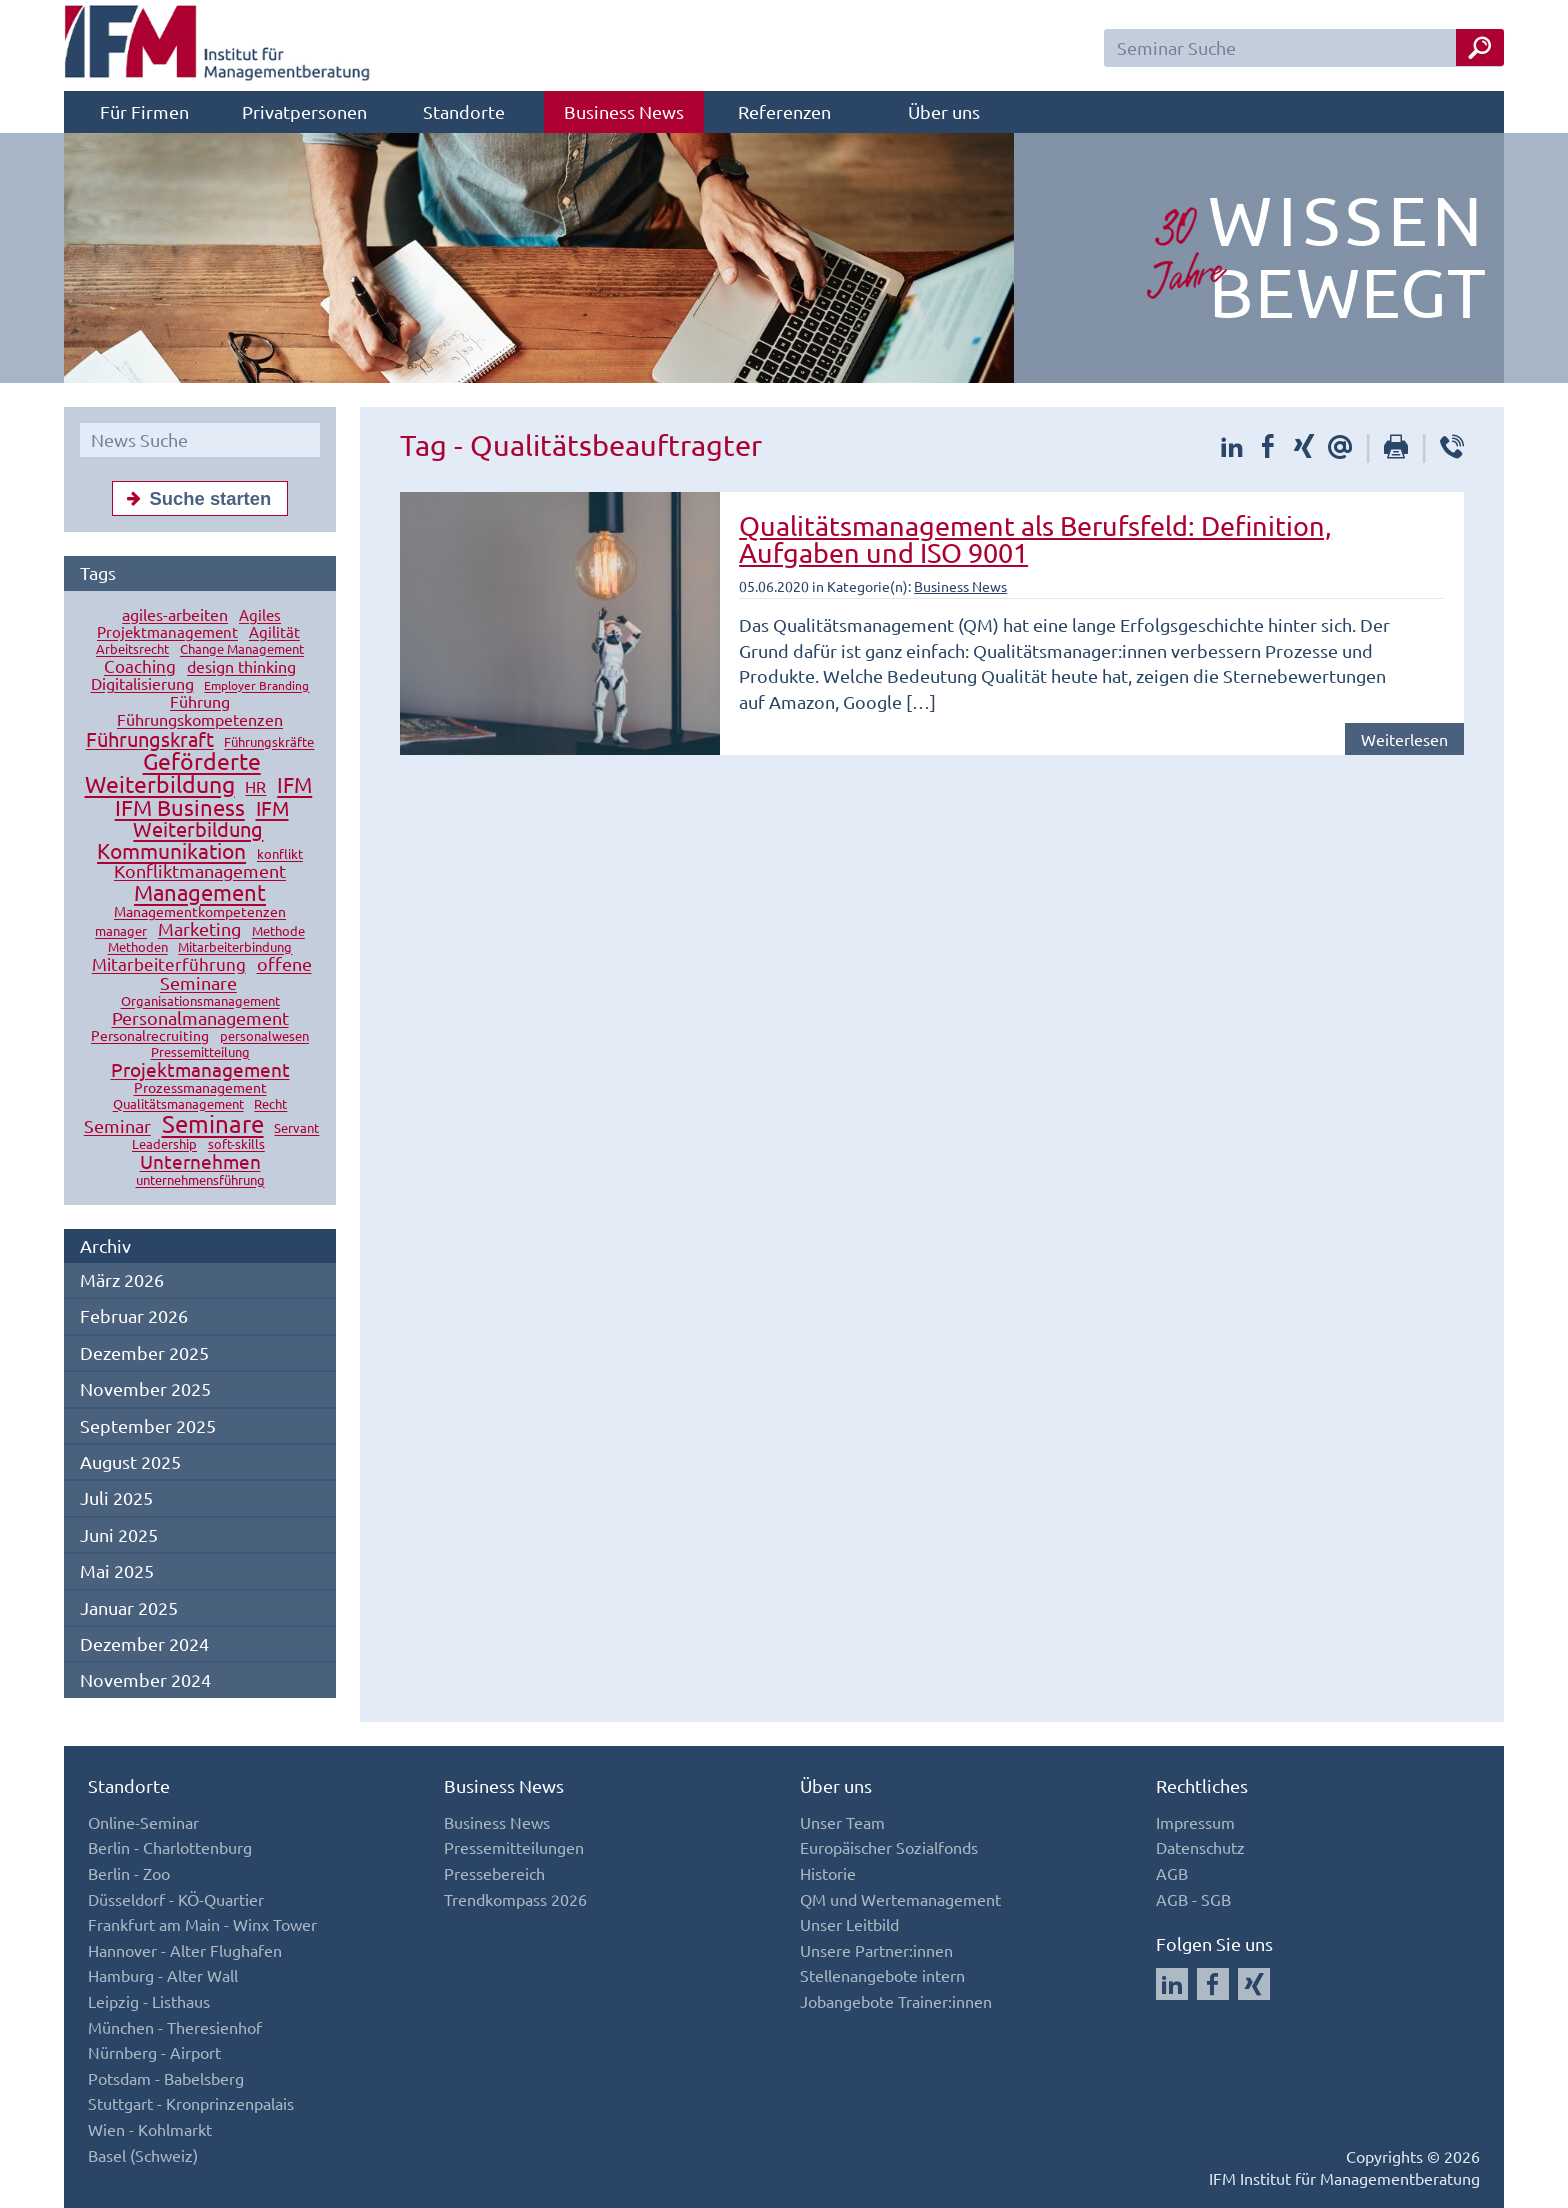  Describe the element at coordinates (236, 1144) in the screenshot. I see `soft-skills [soft-skills (12 Einträge)]` at that location.